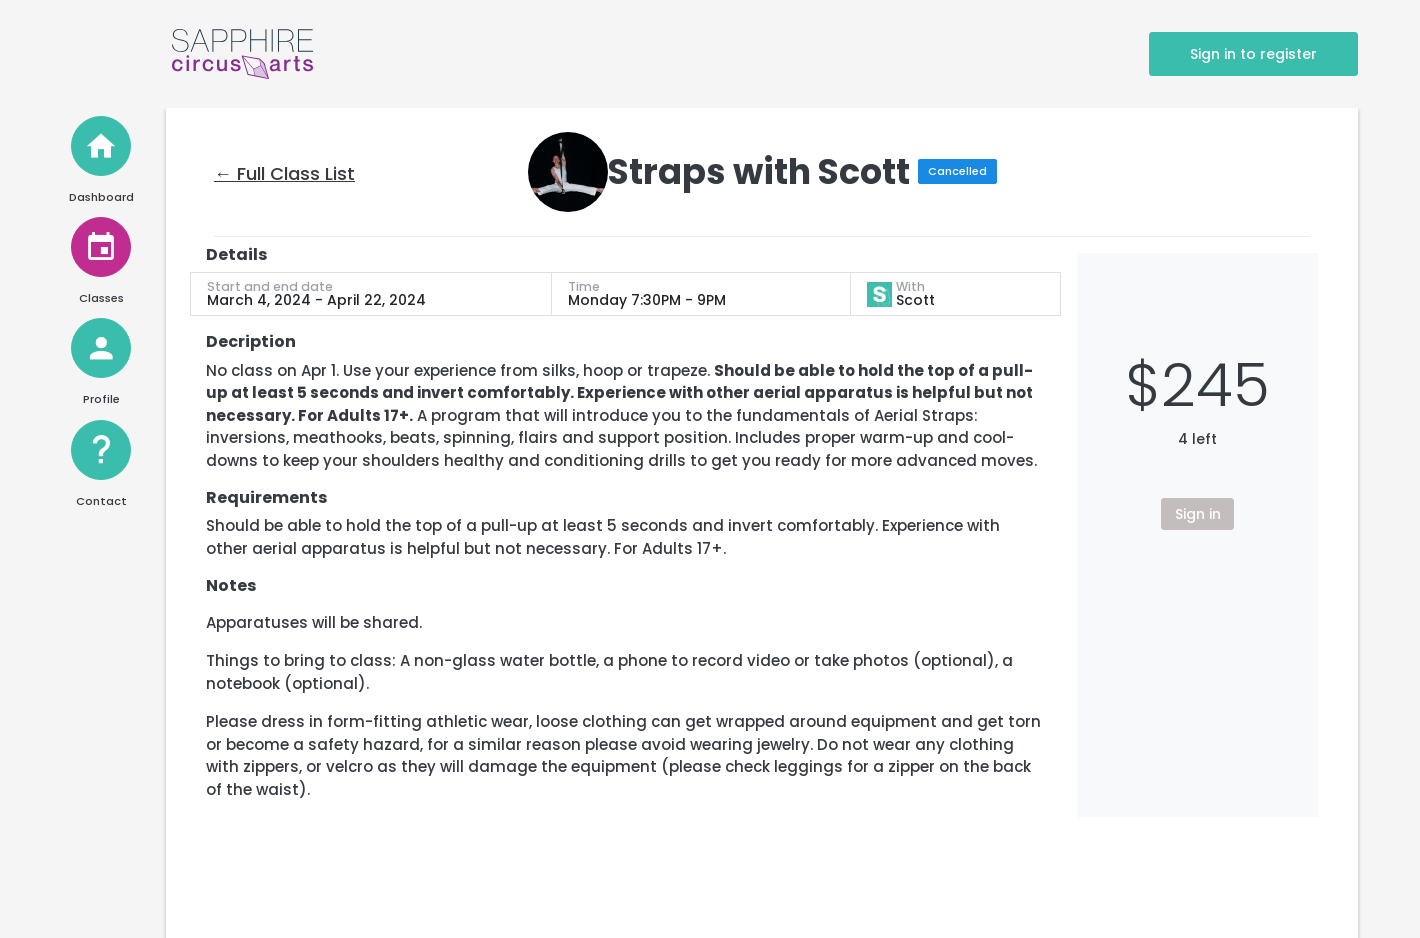 The width and height of the screenshot is (1420, 938). Describe the element at coordinates (101, 146) in the screenshot. I see `[Home]` at that location.